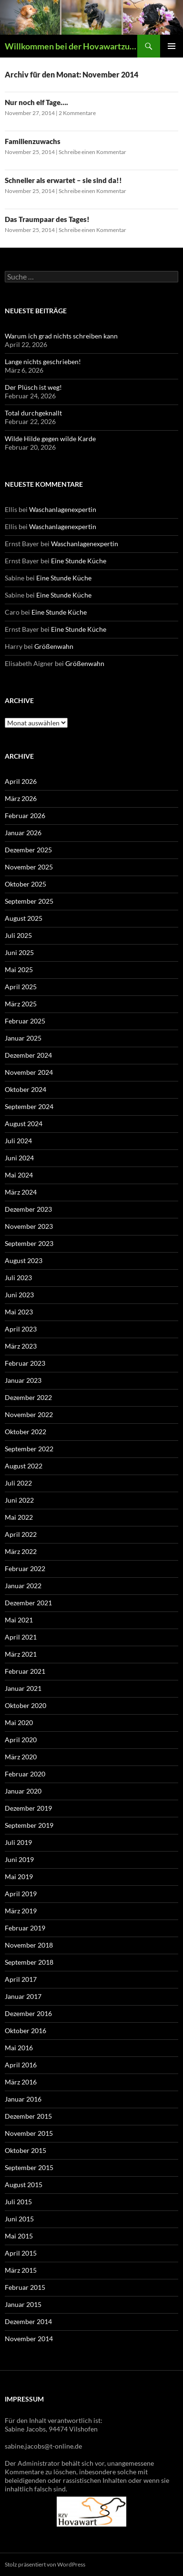 The height and width of the screenshot is (2576, 183). I want to click on Mai 2016, so click(19, 2048).